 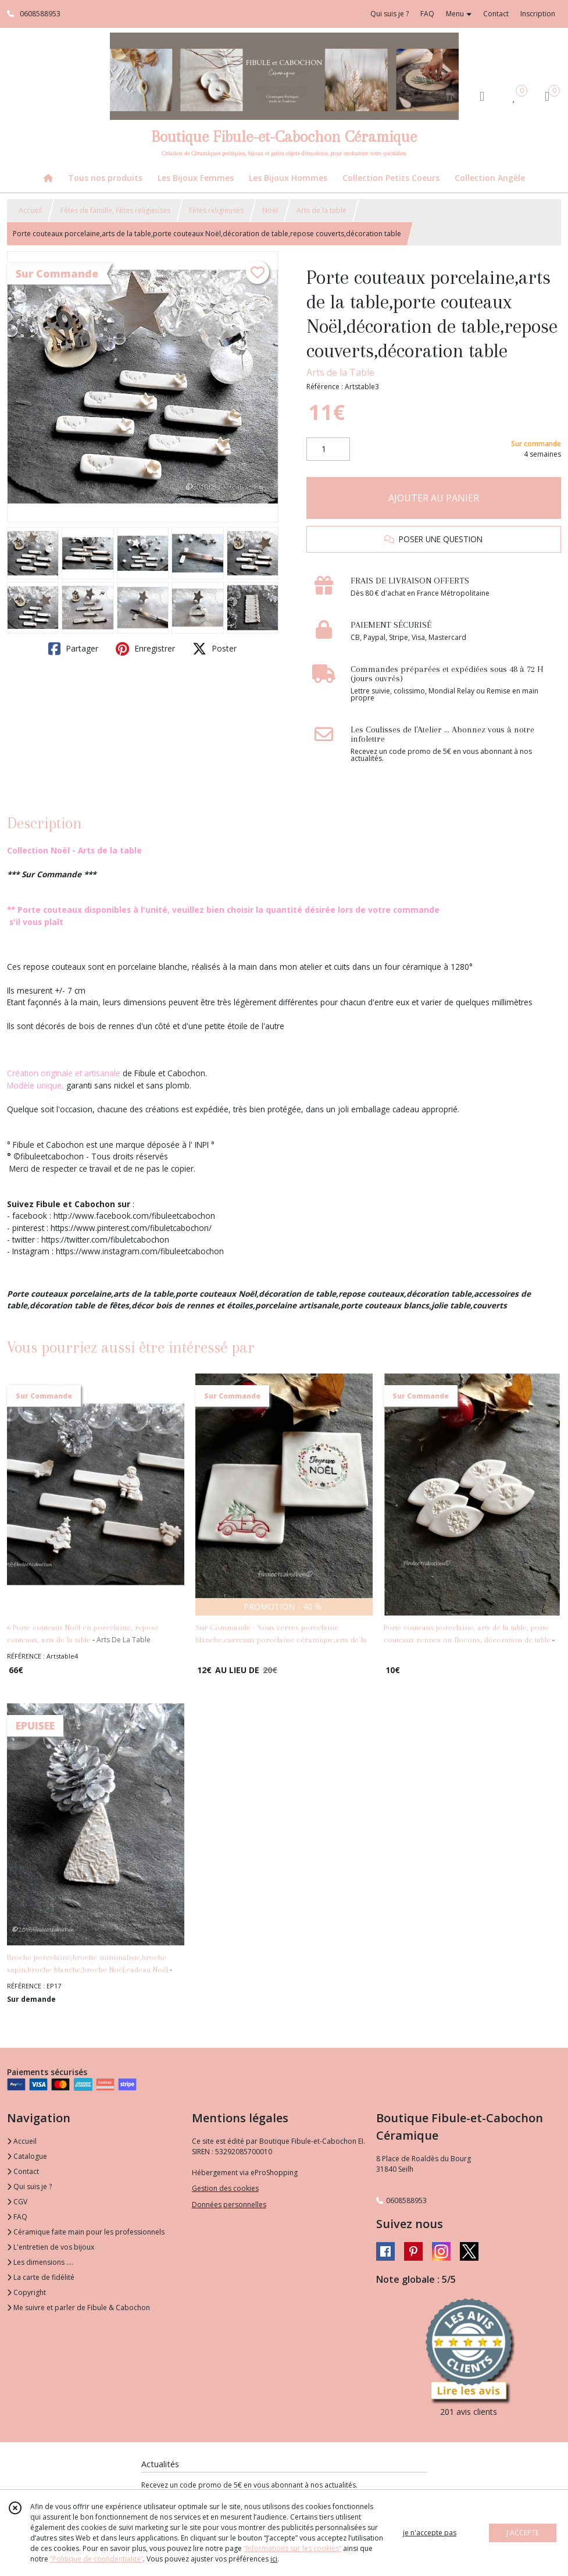 I want to click on [Quantité], so click(x=328, y=449).